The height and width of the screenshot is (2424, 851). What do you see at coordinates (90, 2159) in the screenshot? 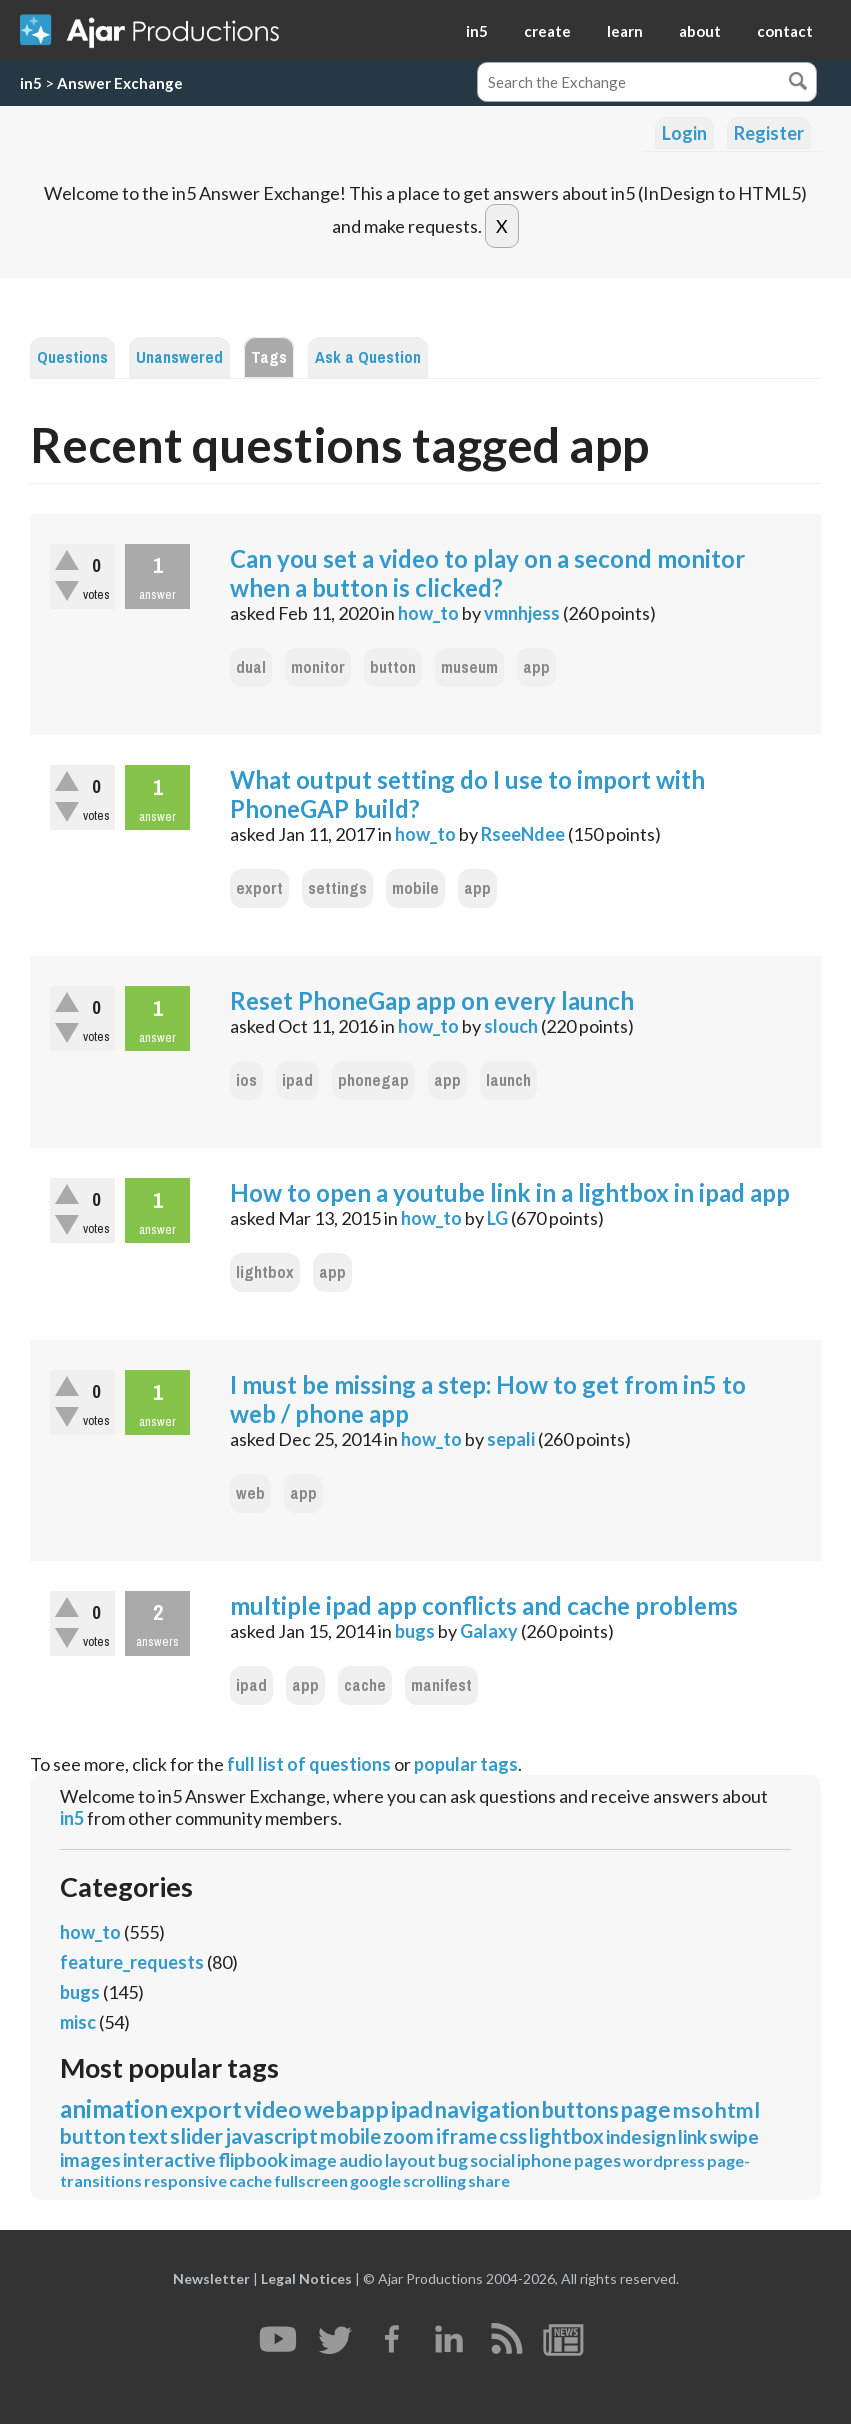
I see `images` at bounding box center [90, 2159].